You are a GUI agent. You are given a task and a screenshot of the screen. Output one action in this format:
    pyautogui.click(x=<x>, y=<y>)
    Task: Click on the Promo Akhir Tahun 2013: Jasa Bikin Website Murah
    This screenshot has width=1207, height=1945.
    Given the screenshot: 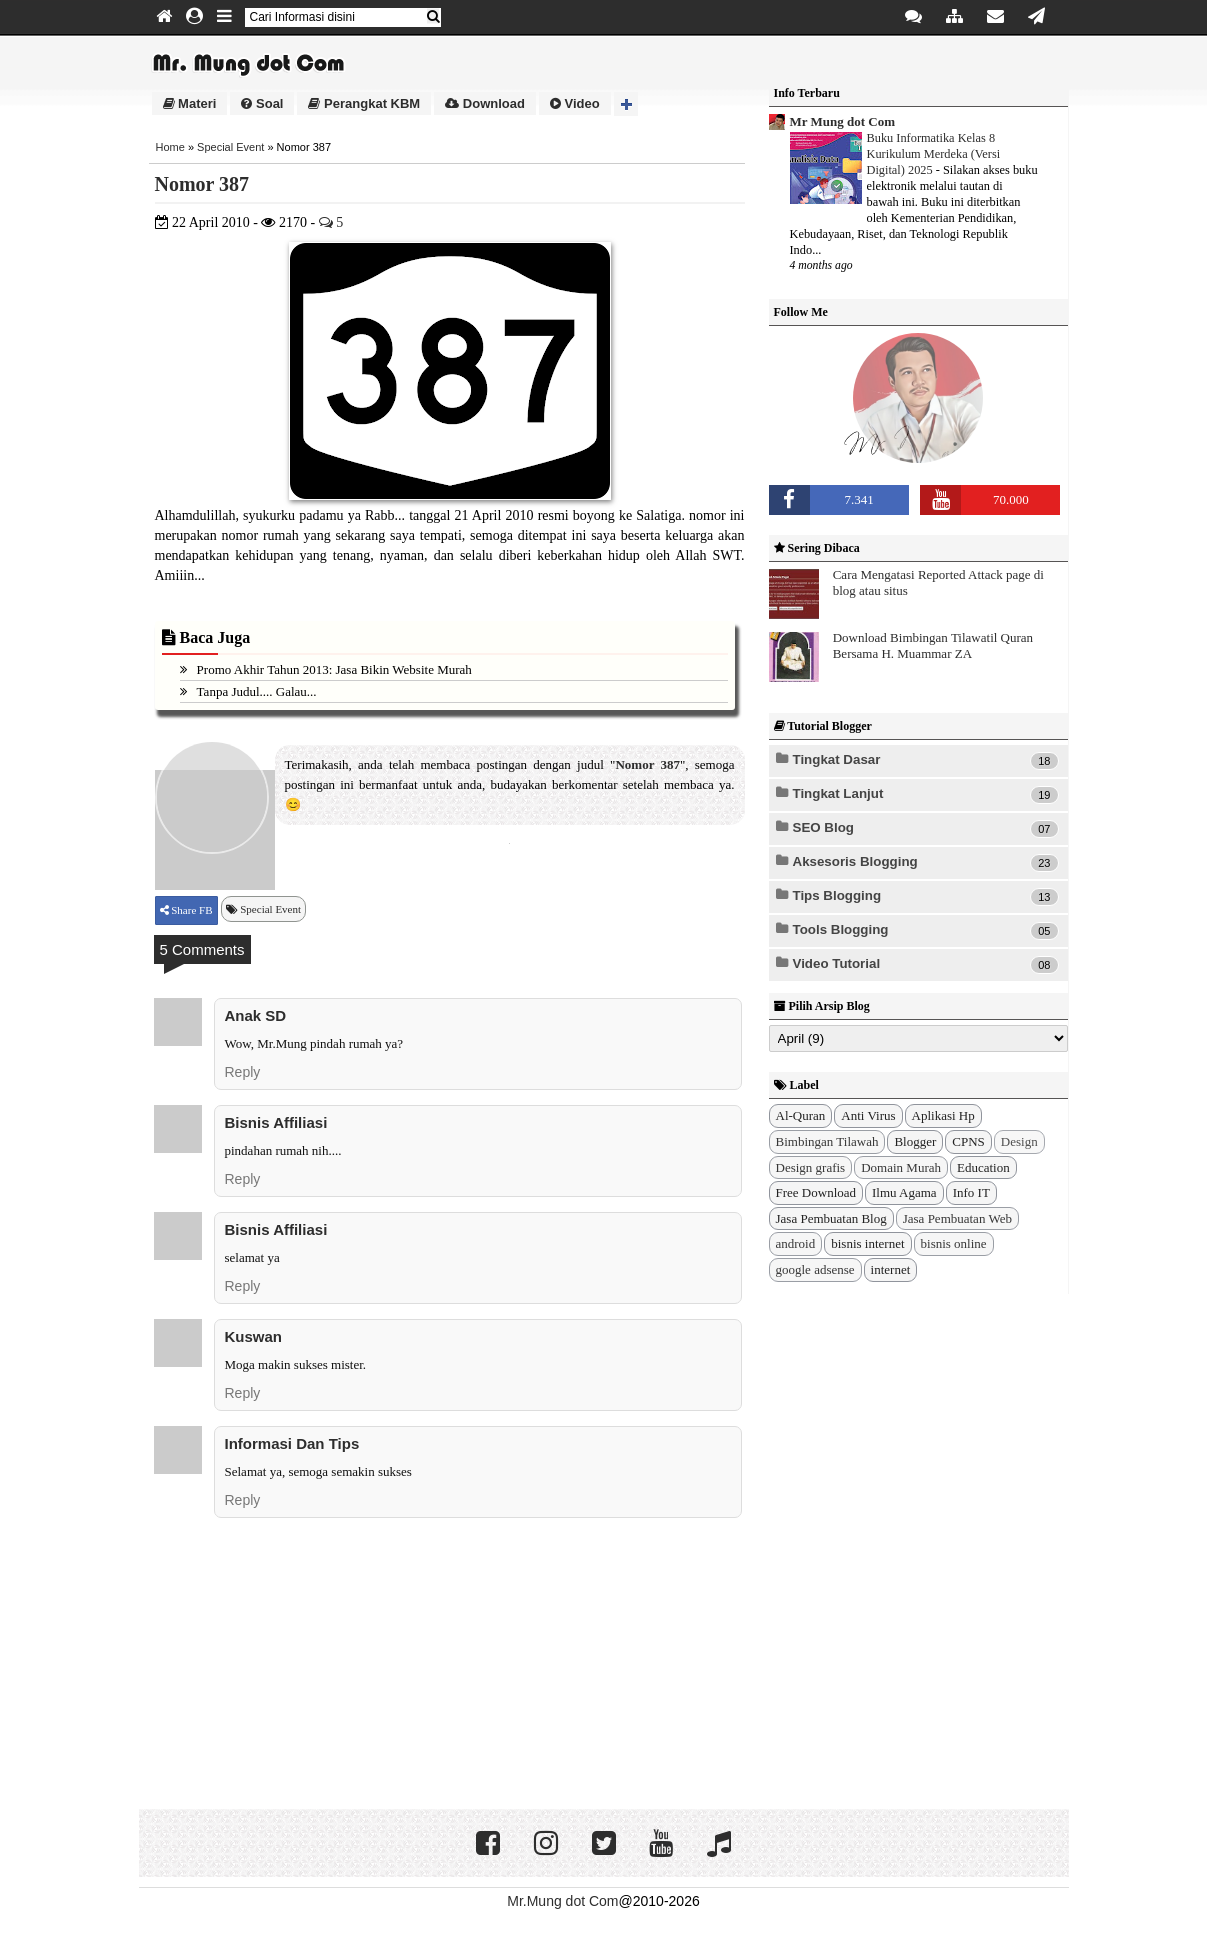 What is the action you would take?
    pyautogui.click(x=334, y=669)
    